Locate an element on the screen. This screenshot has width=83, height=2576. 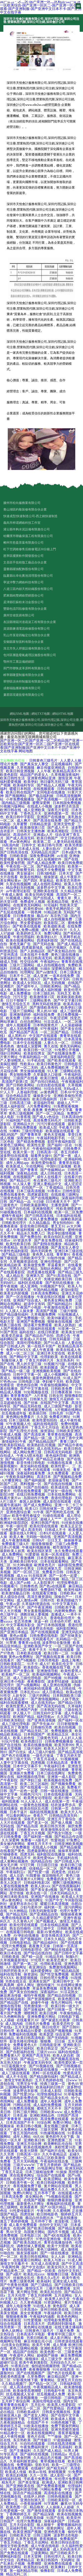
欧美123 is located at coordinates (31, 1508).